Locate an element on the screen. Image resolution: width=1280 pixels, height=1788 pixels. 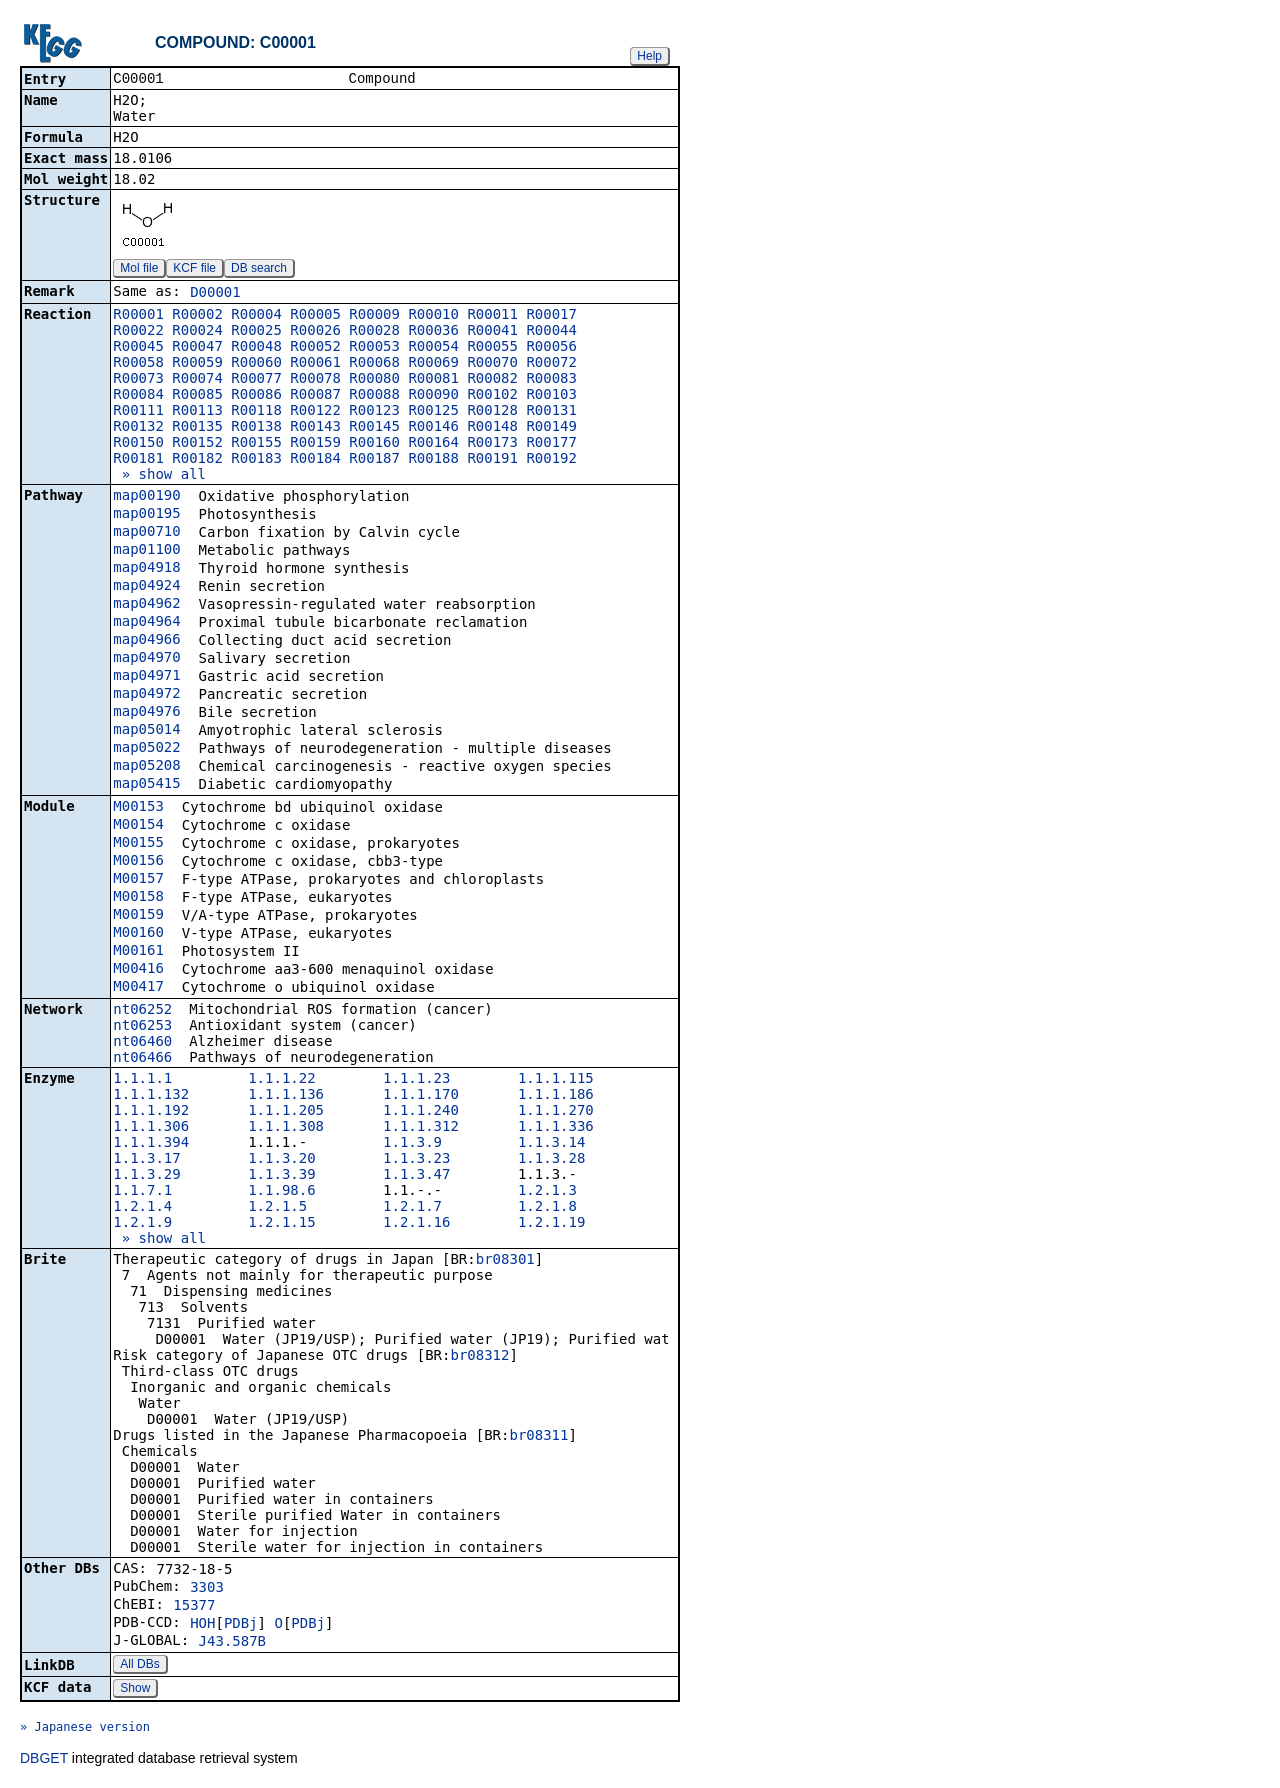
R00047 is located at coordinates (197, 348).